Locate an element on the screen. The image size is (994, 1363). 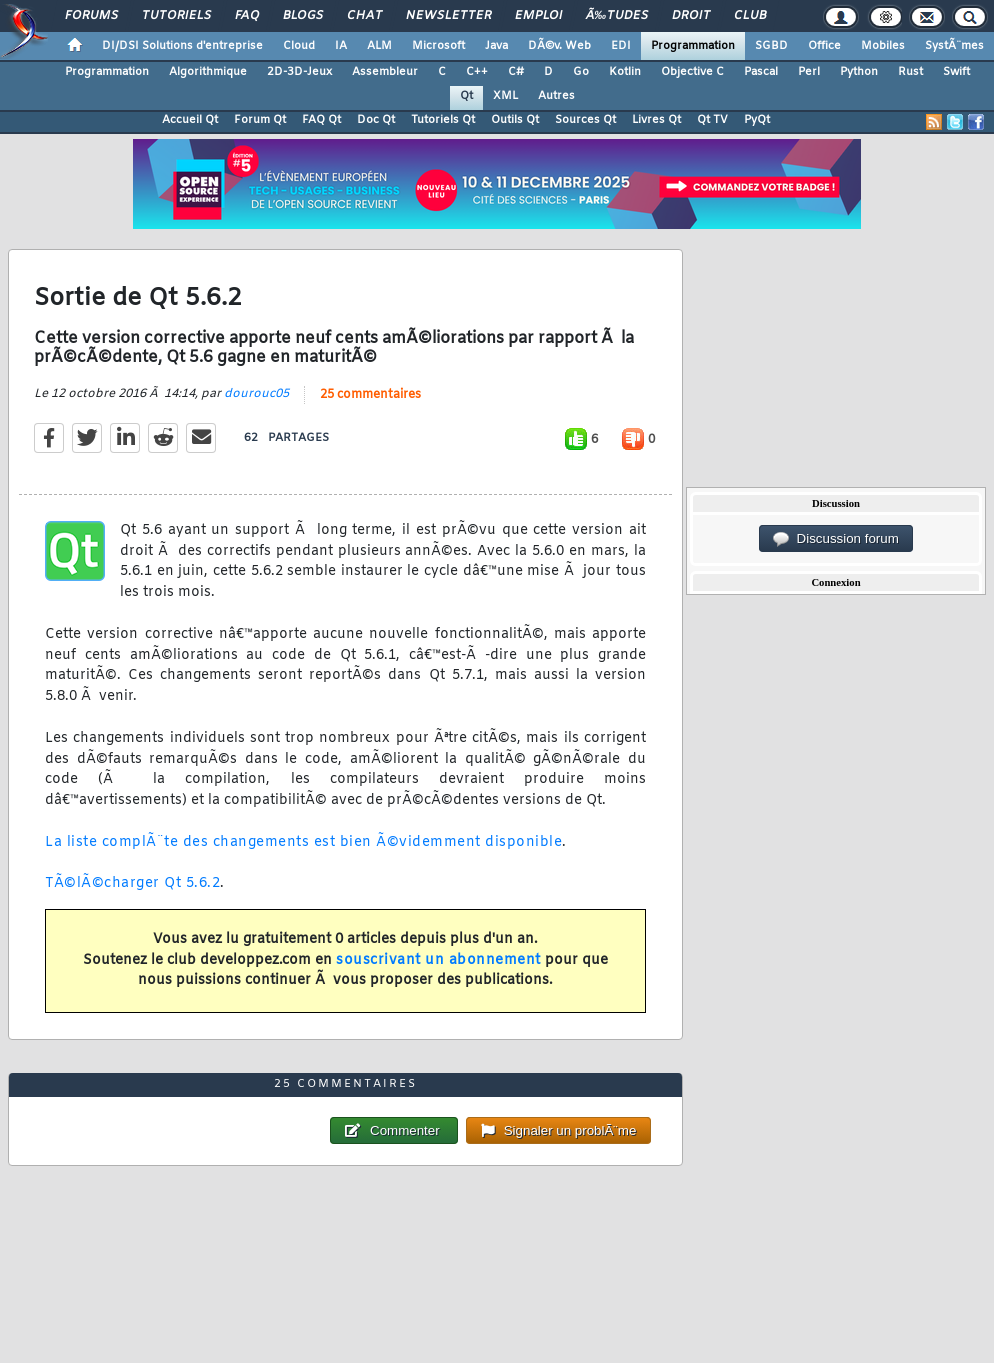
Chat is located at coordinates (364, 16).